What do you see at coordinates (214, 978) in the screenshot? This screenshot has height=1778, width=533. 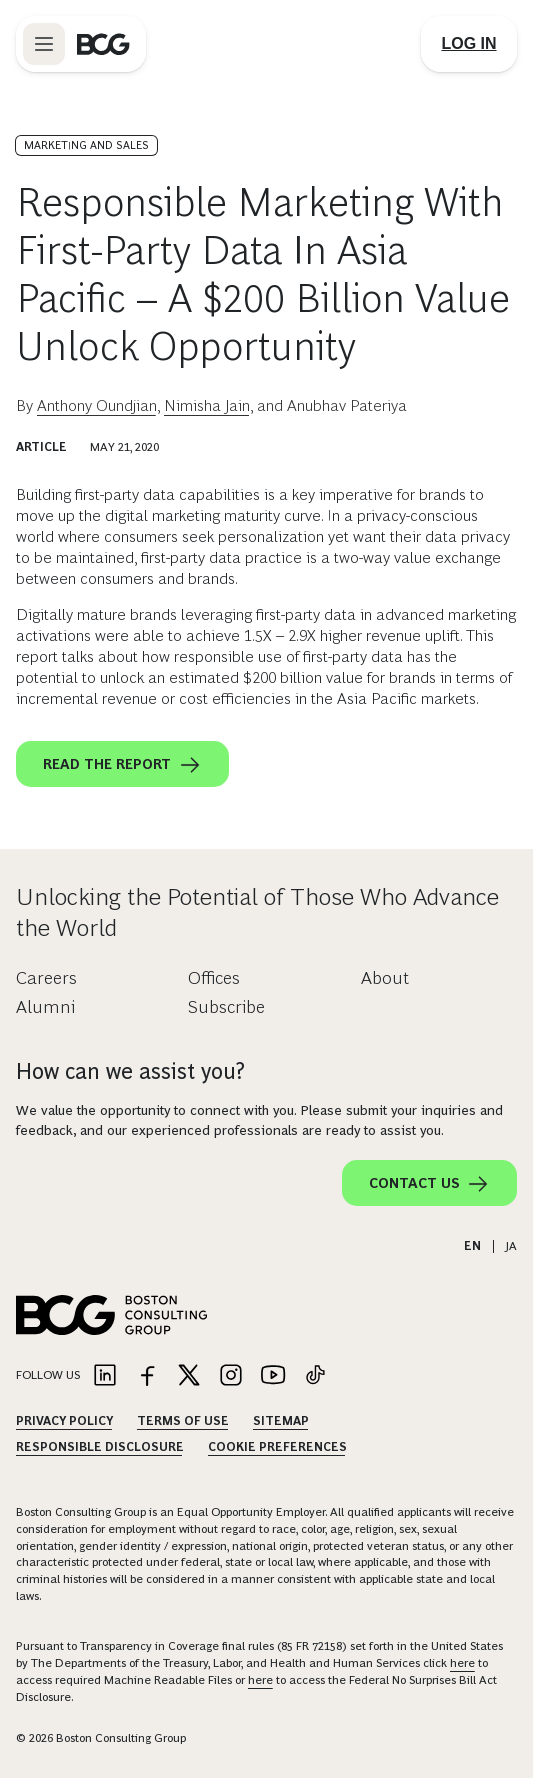 I see `Offices` at bounding box center [214, 978].